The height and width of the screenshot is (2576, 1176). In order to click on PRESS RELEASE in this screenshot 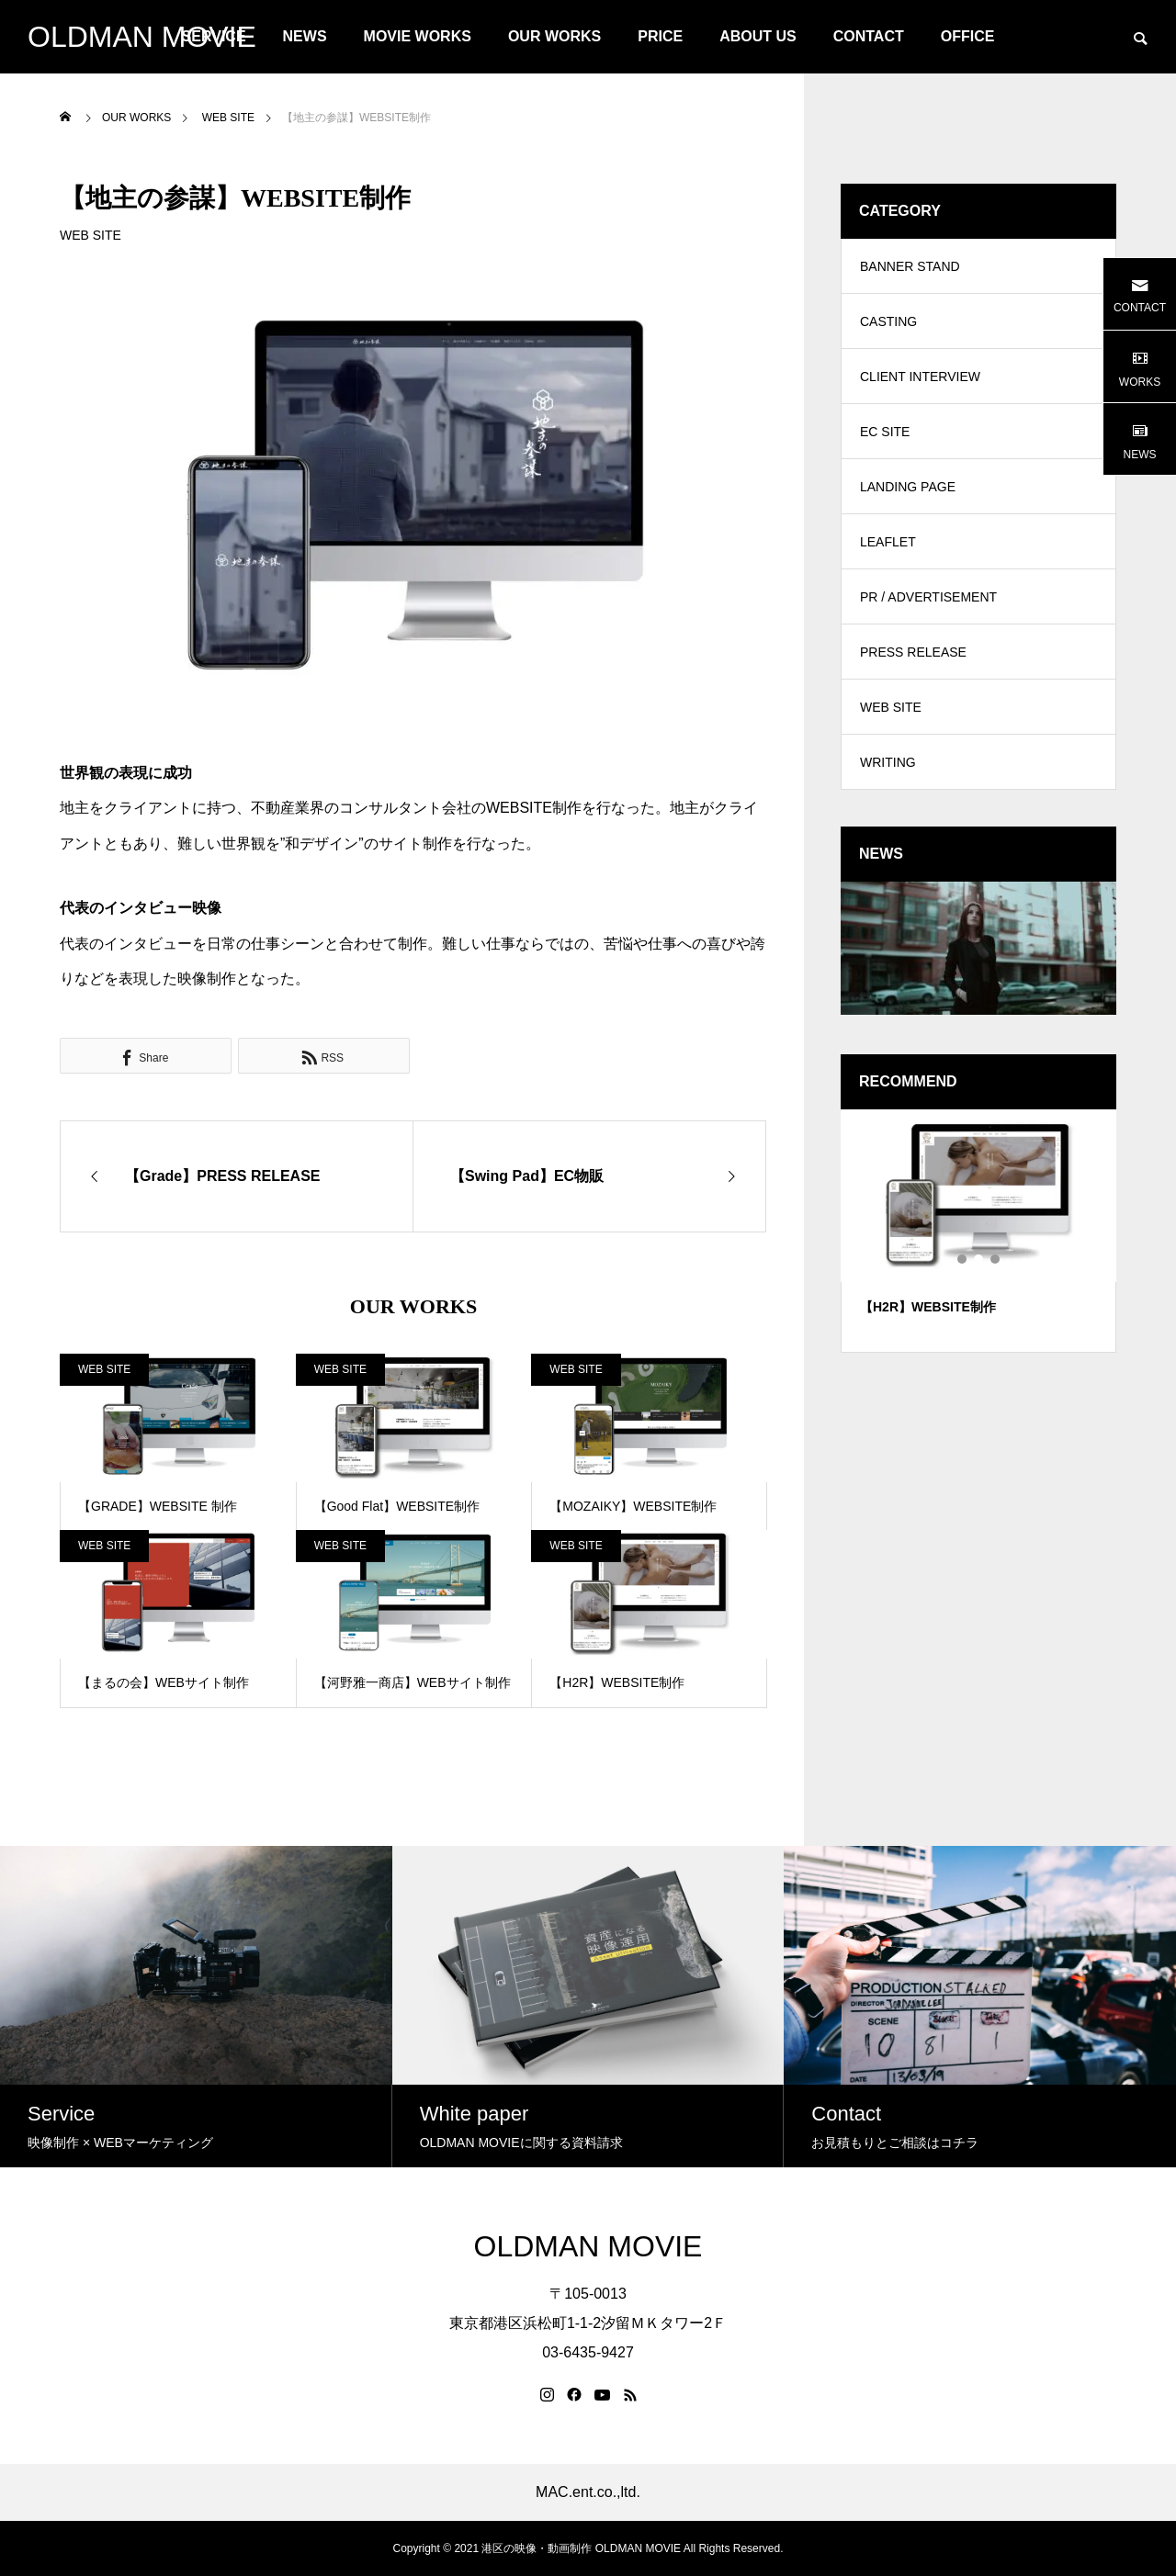, I will do `click(913, 652)`.